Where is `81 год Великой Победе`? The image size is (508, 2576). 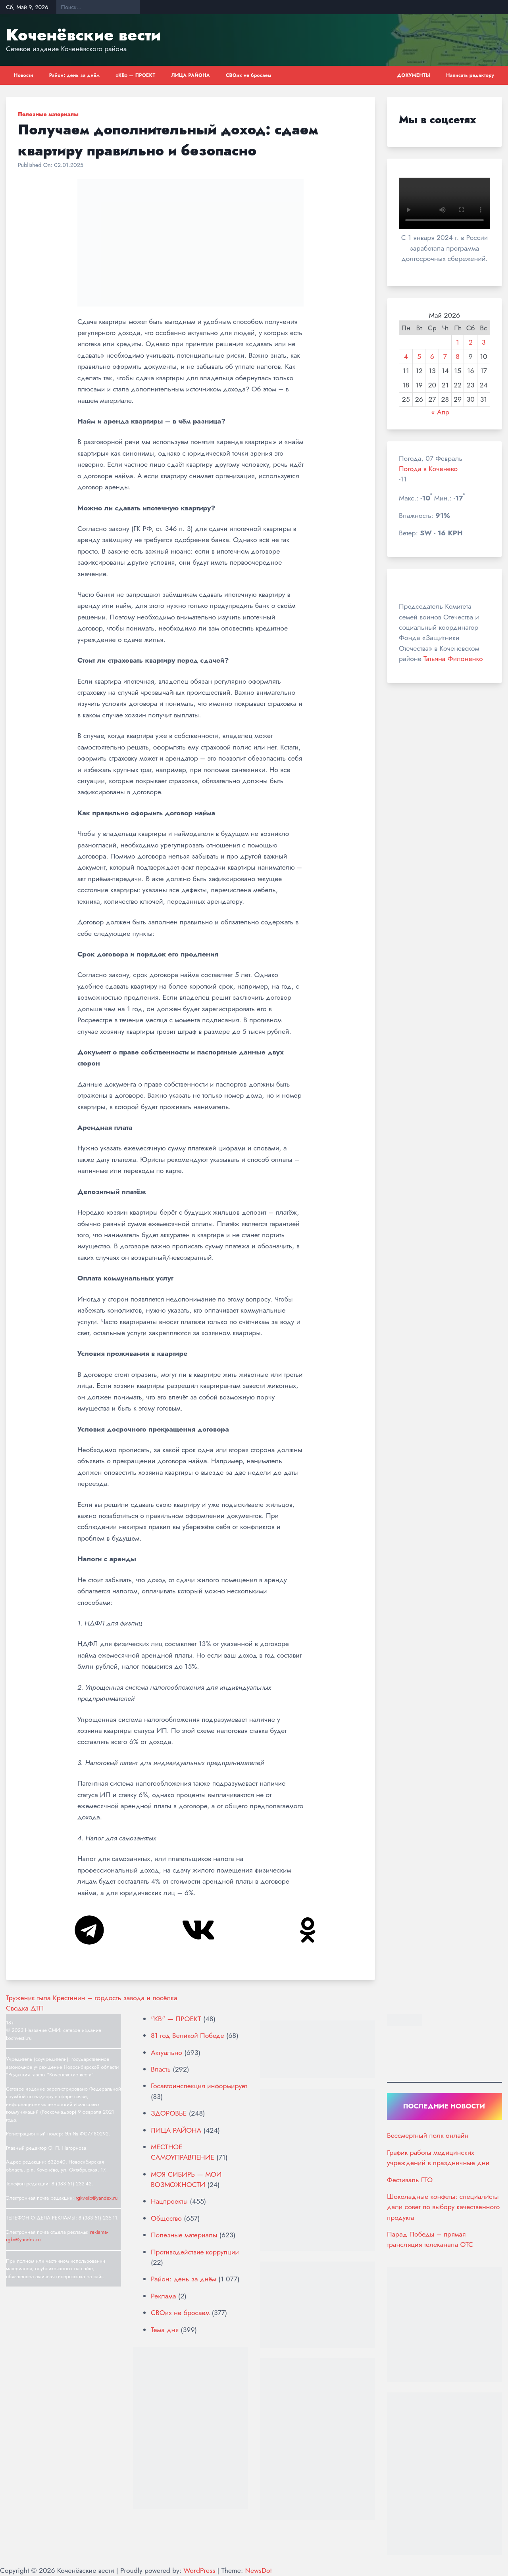
81 год Великой Победе is located at coordinates (187, 2035).